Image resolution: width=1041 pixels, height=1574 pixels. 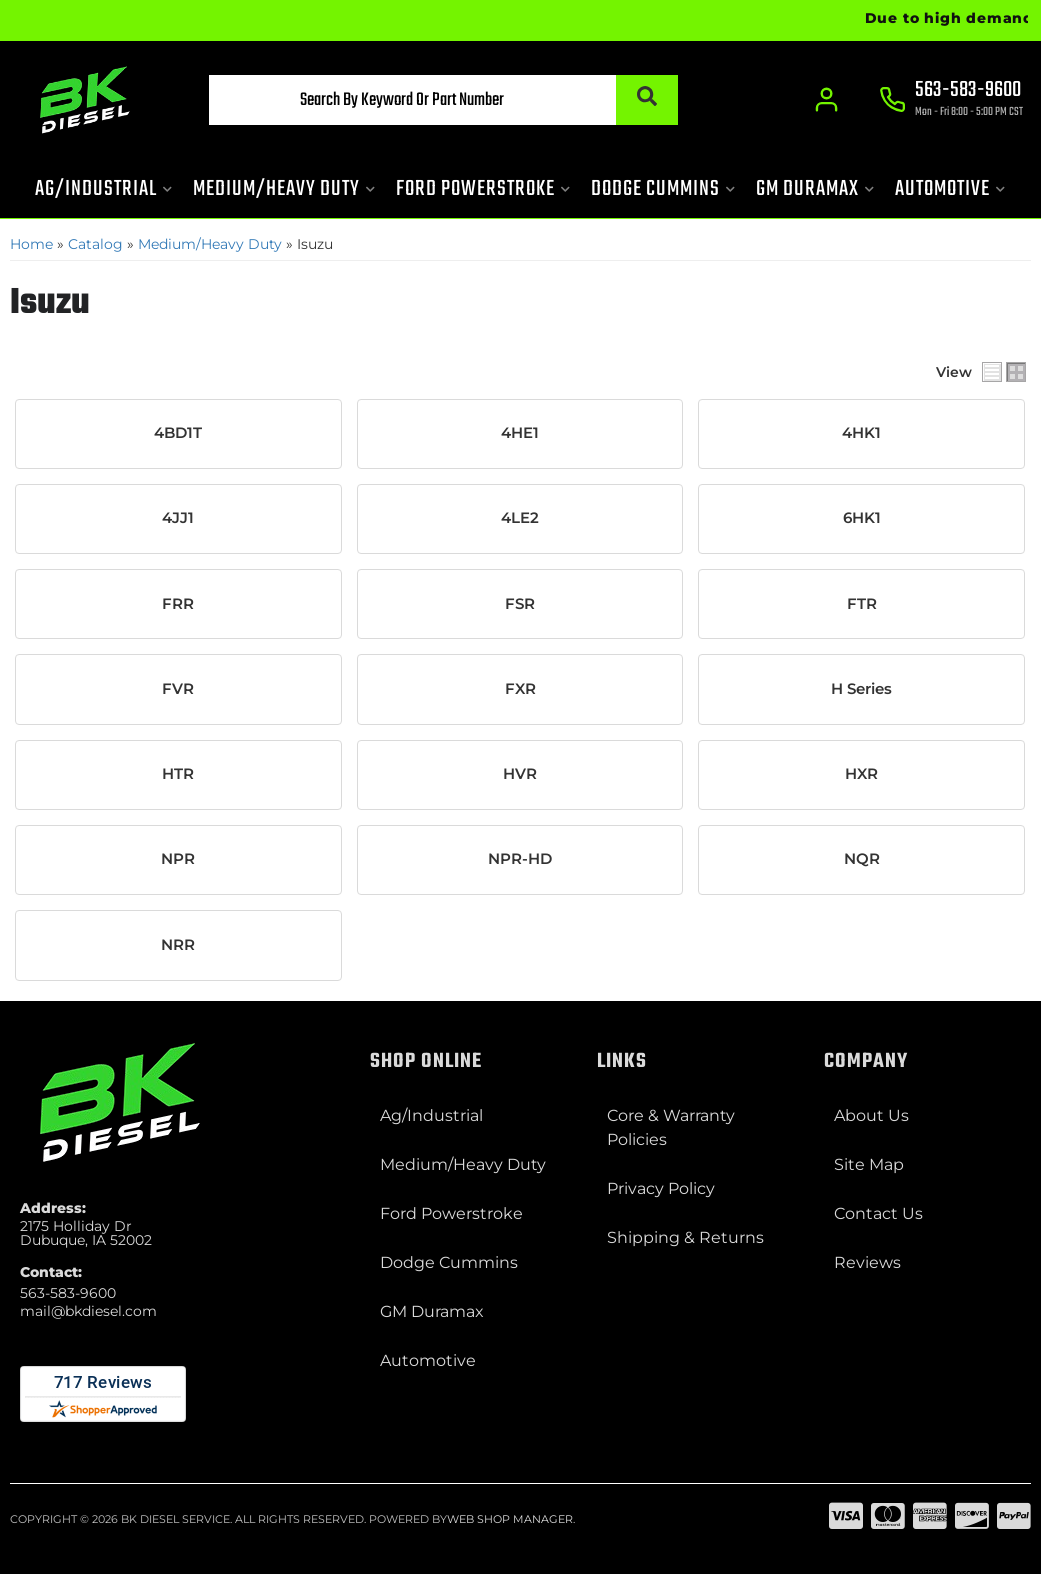 What do you see at coordinates (178, 774) in the screenshot?
I see `HTR` at bounding box center [178, 774].